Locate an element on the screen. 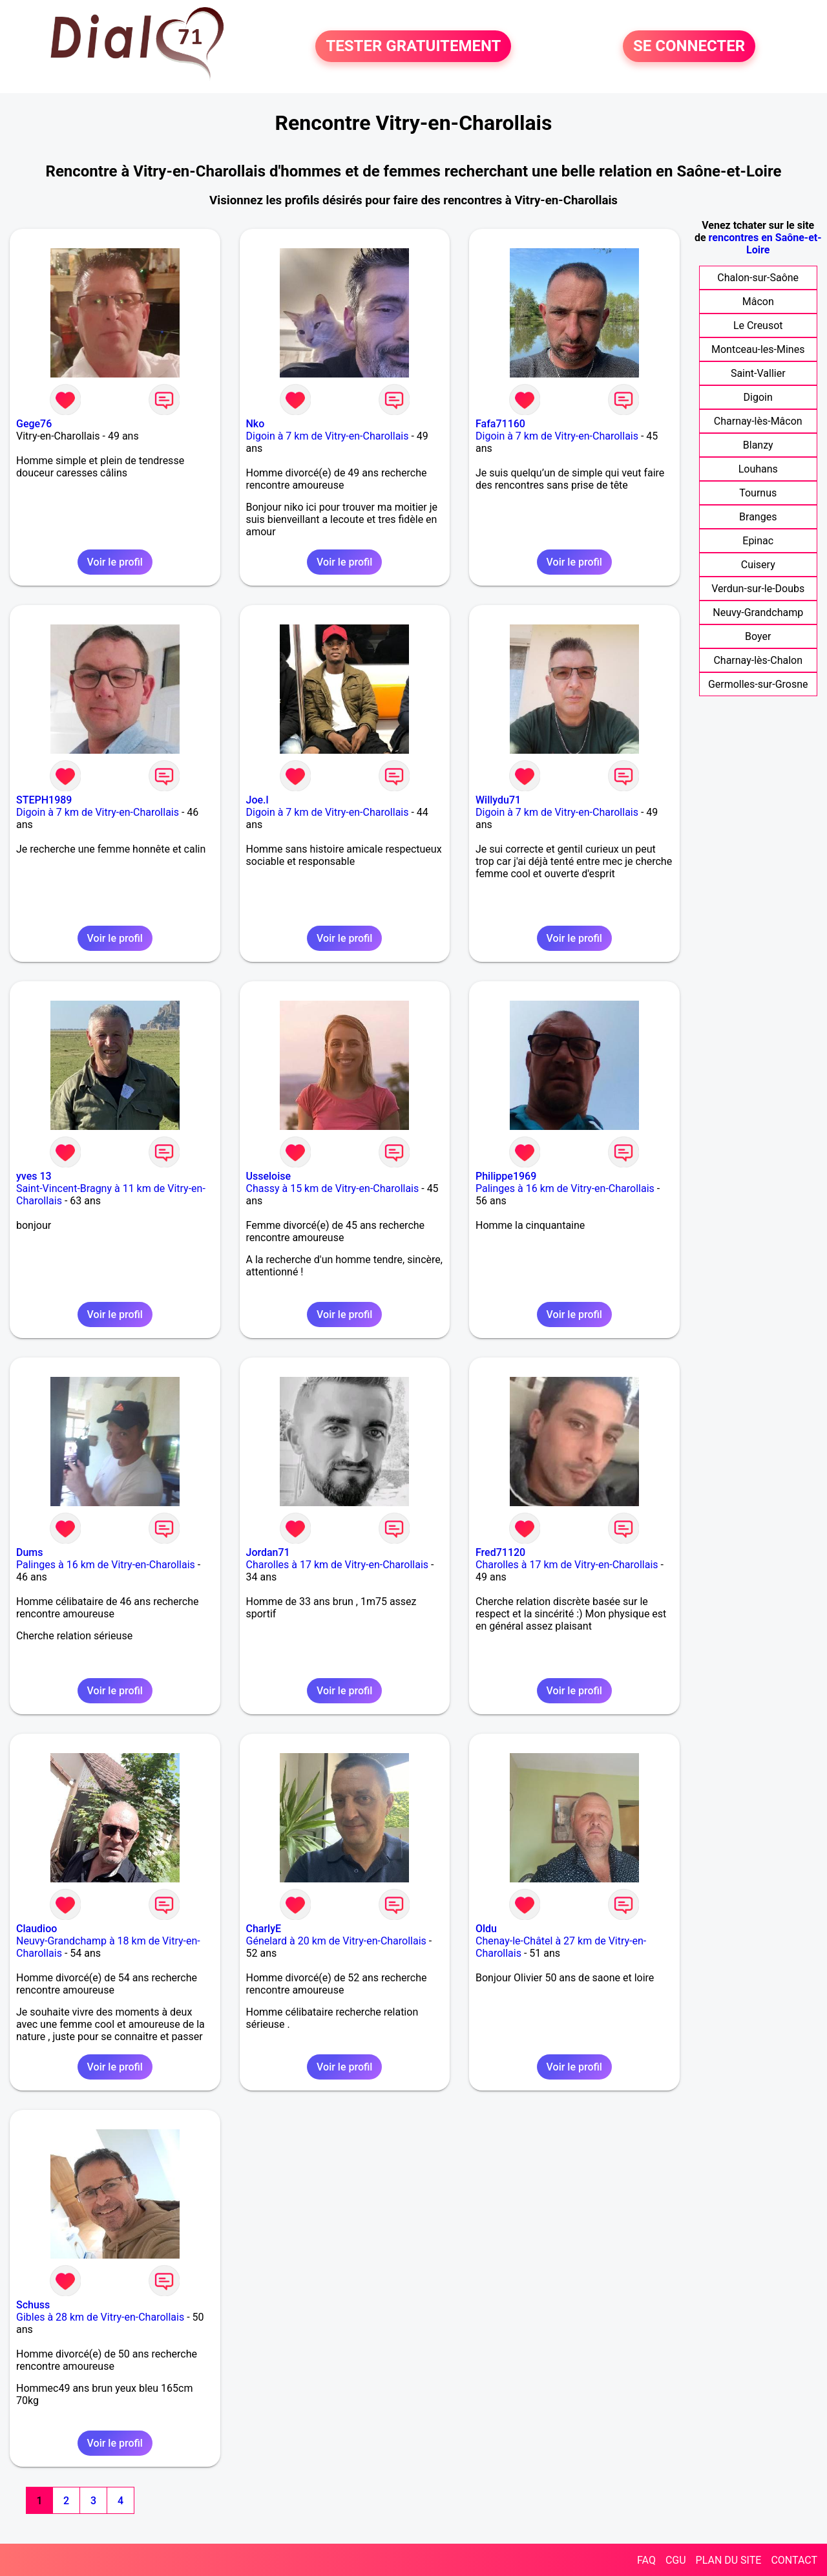 This screenshot has height=2576, width=827. Philippe1969 is located at coordinates (506, 1176).